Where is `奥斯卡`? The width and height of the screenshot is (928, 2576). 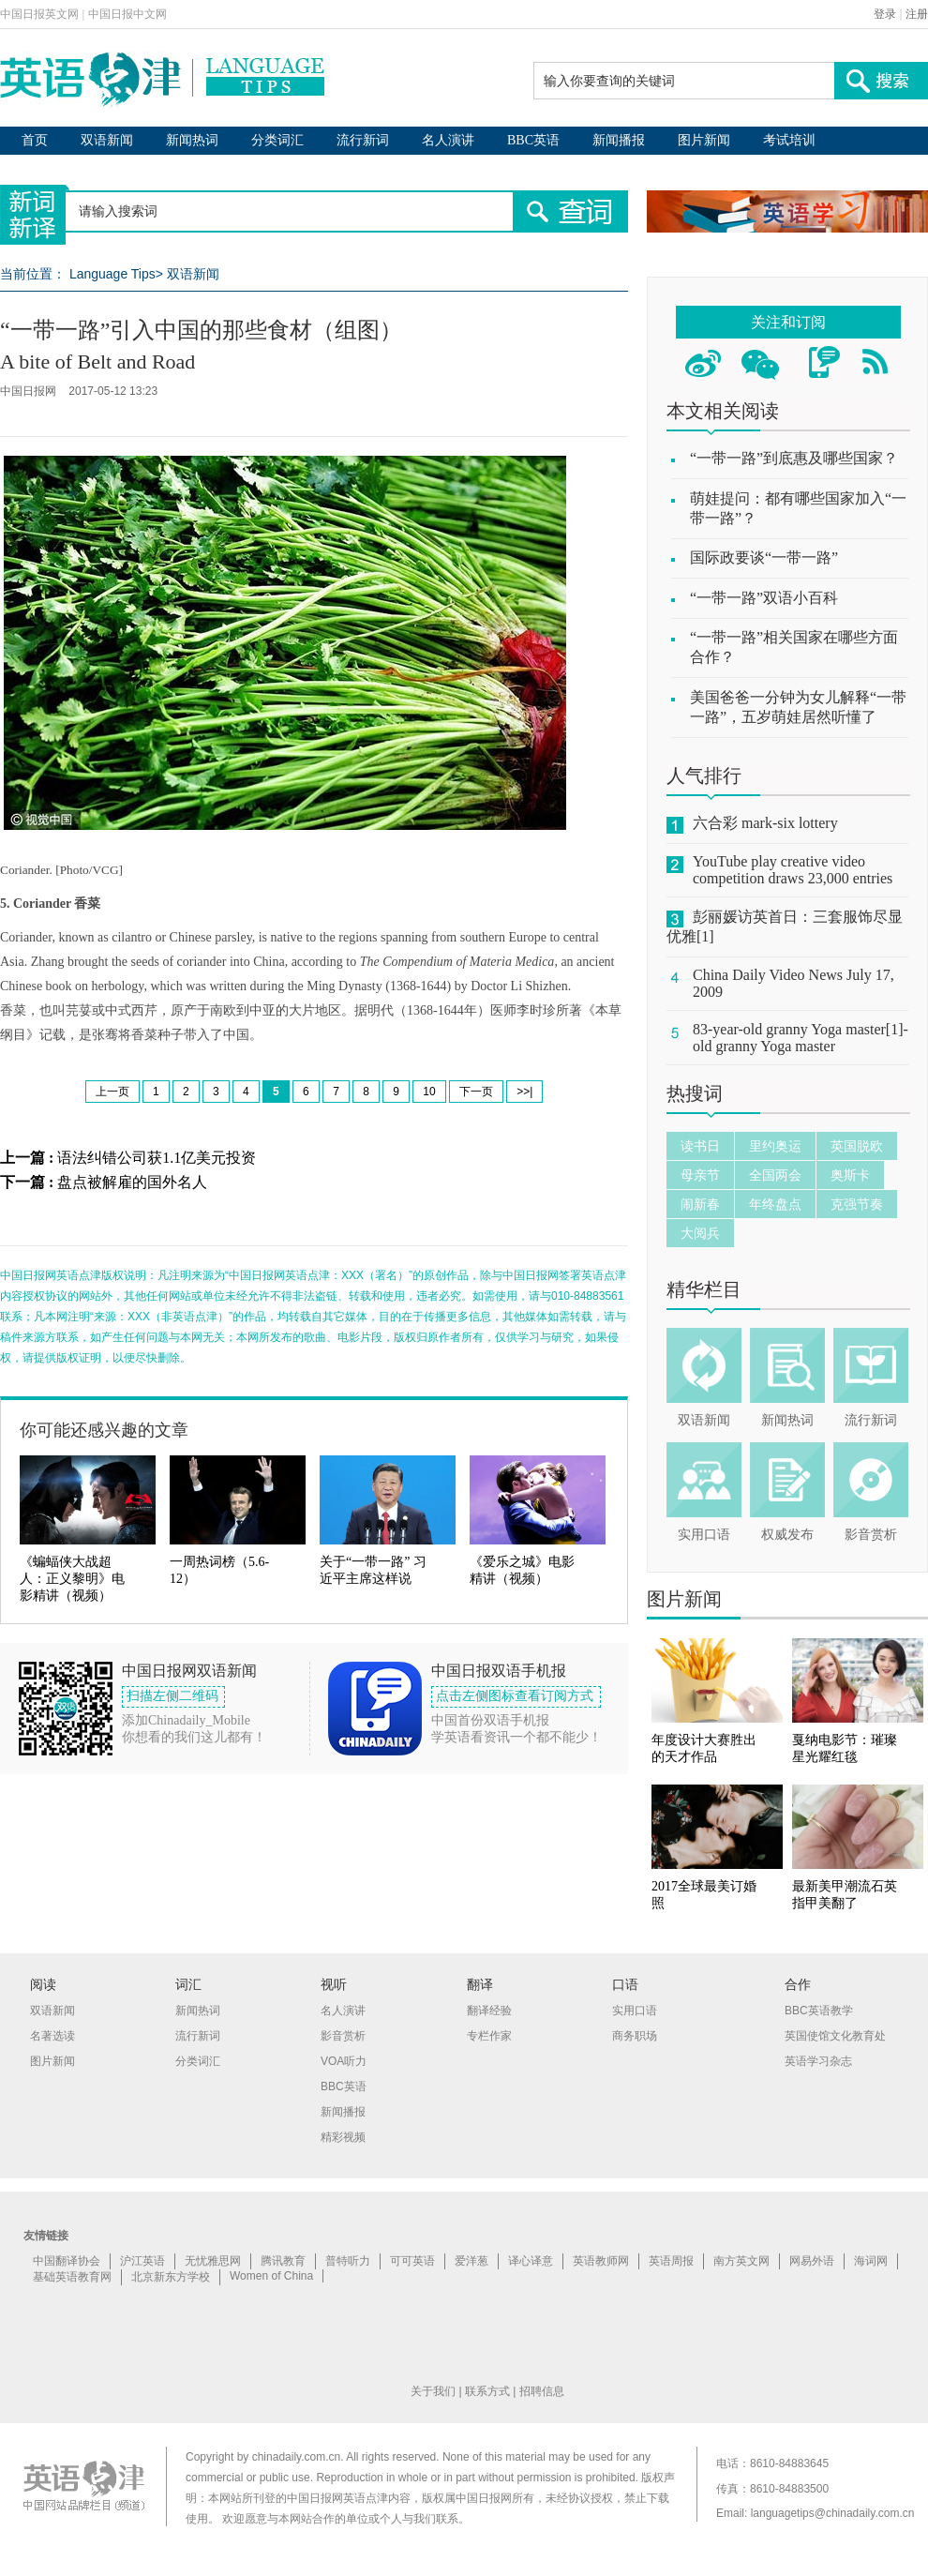 奥斯卡 is located at coordinates (850, 1175).